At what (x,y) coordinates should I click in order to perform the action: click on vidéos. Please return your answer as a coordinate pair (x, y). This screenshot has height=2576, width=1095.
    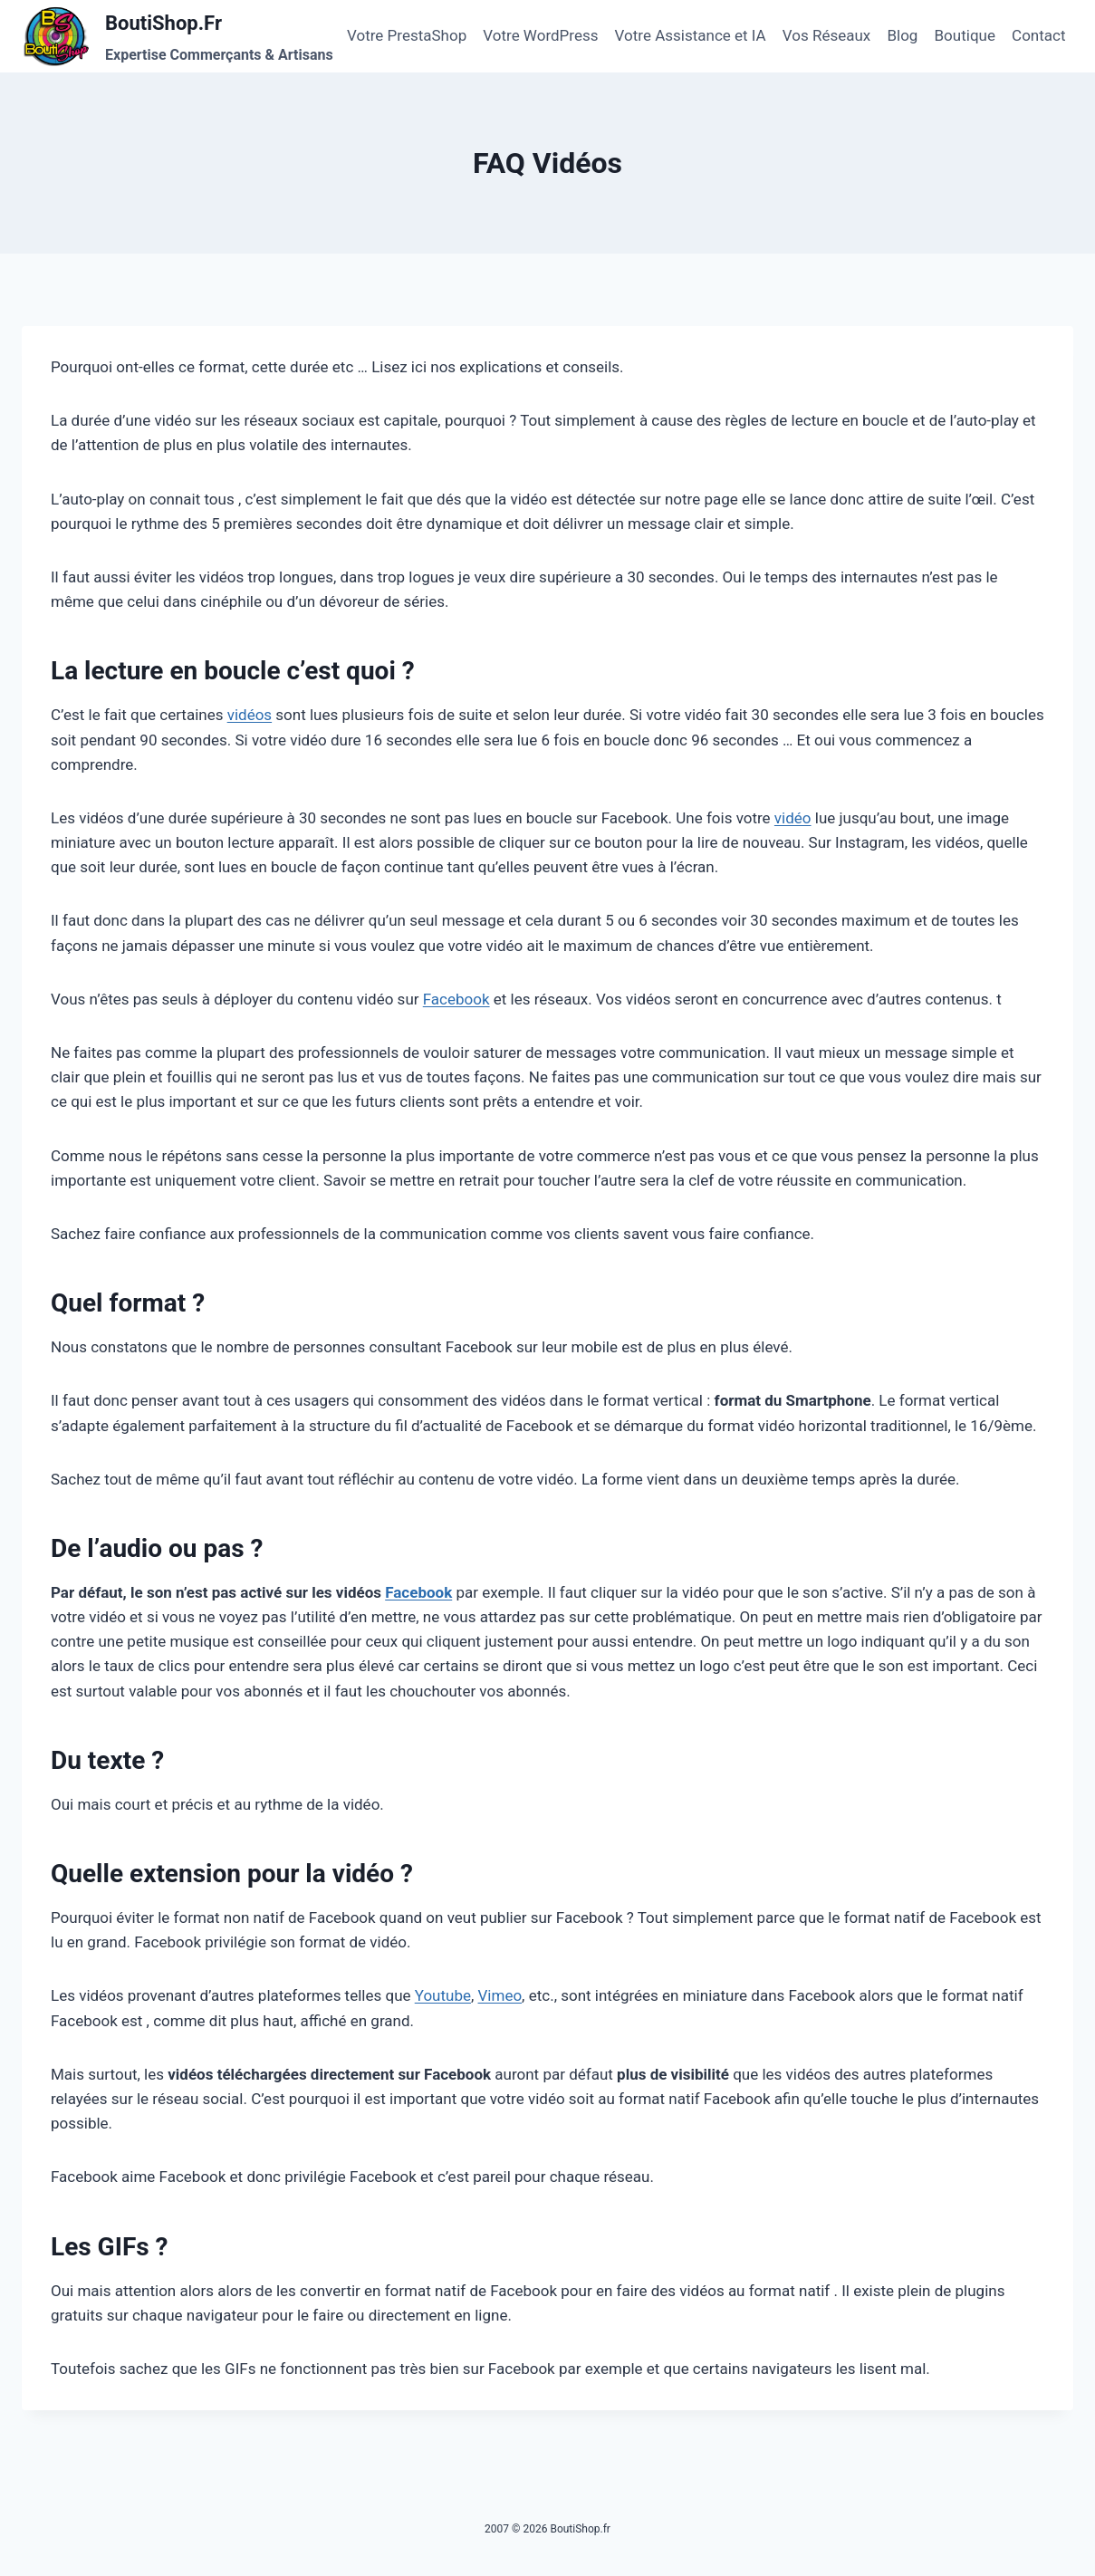
    Looking at the image, I should click on (249, 715).